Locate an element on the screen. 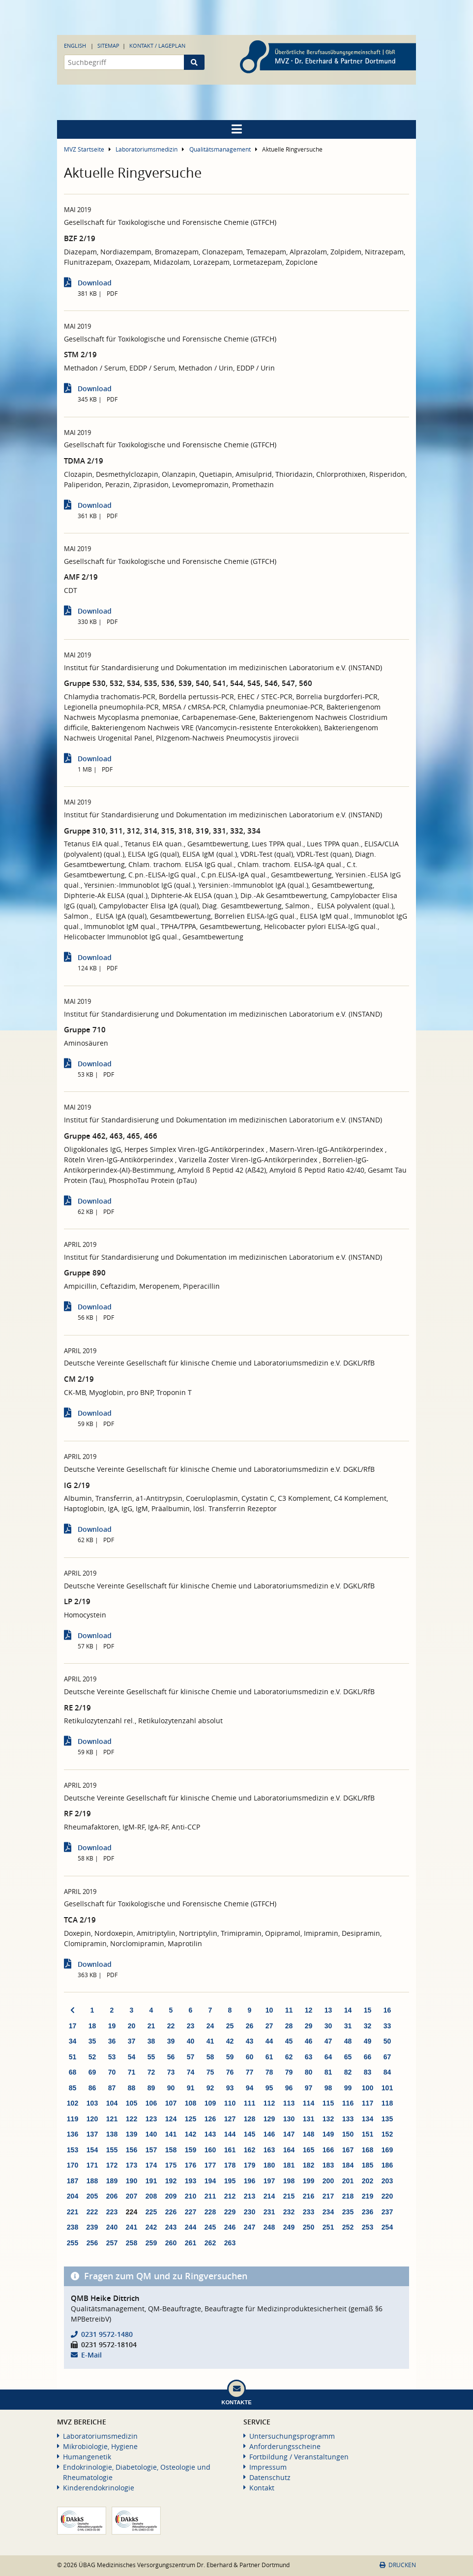 Image resolution: width=473 pixels, height=2576 pixels. 238 is located at coordinates (72, 2227).